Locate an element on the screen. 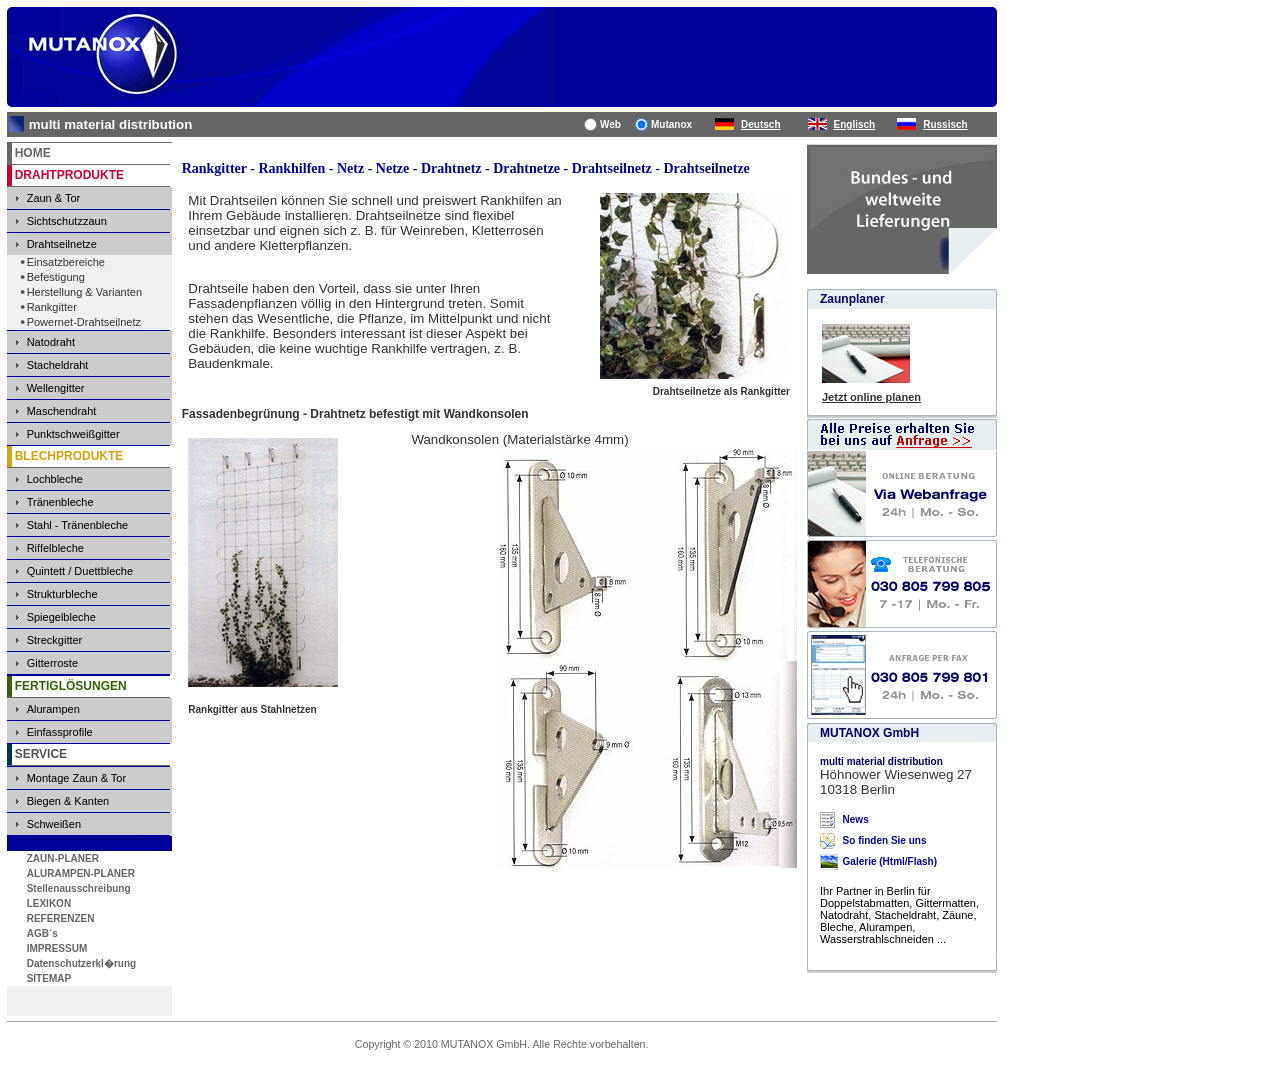 Image resolution: width=1280 pixels, height=1069 pixels. SITEMAP is located at coordinates (49, 978).